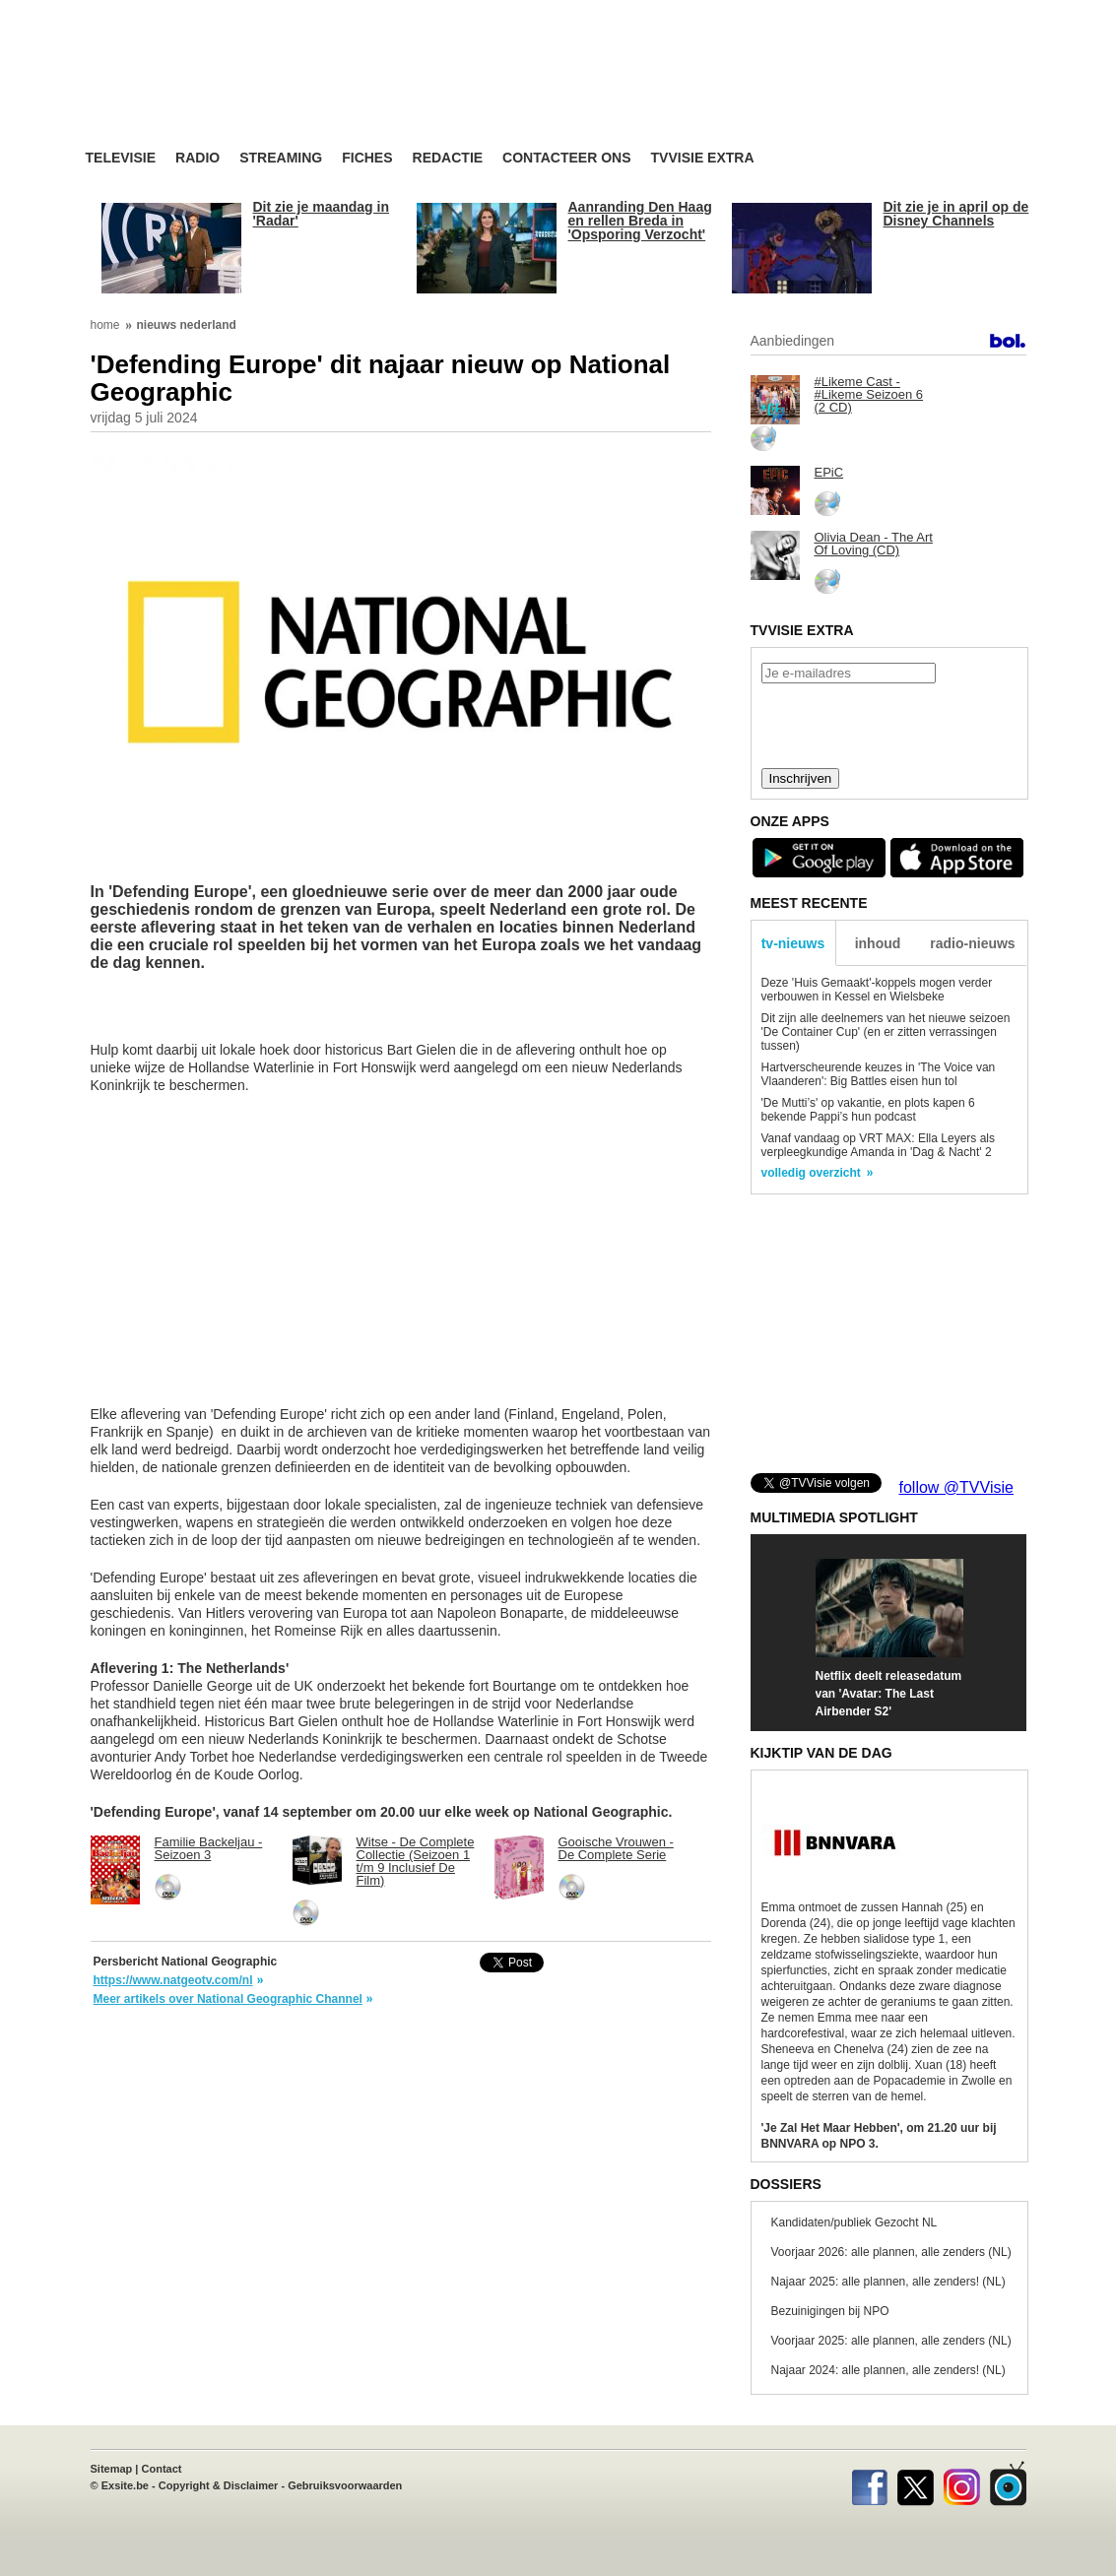  What do you see at coordinates (703, 158) in the screenshot?
I see `TVvisie Extra` at bounding box center [703, 158].